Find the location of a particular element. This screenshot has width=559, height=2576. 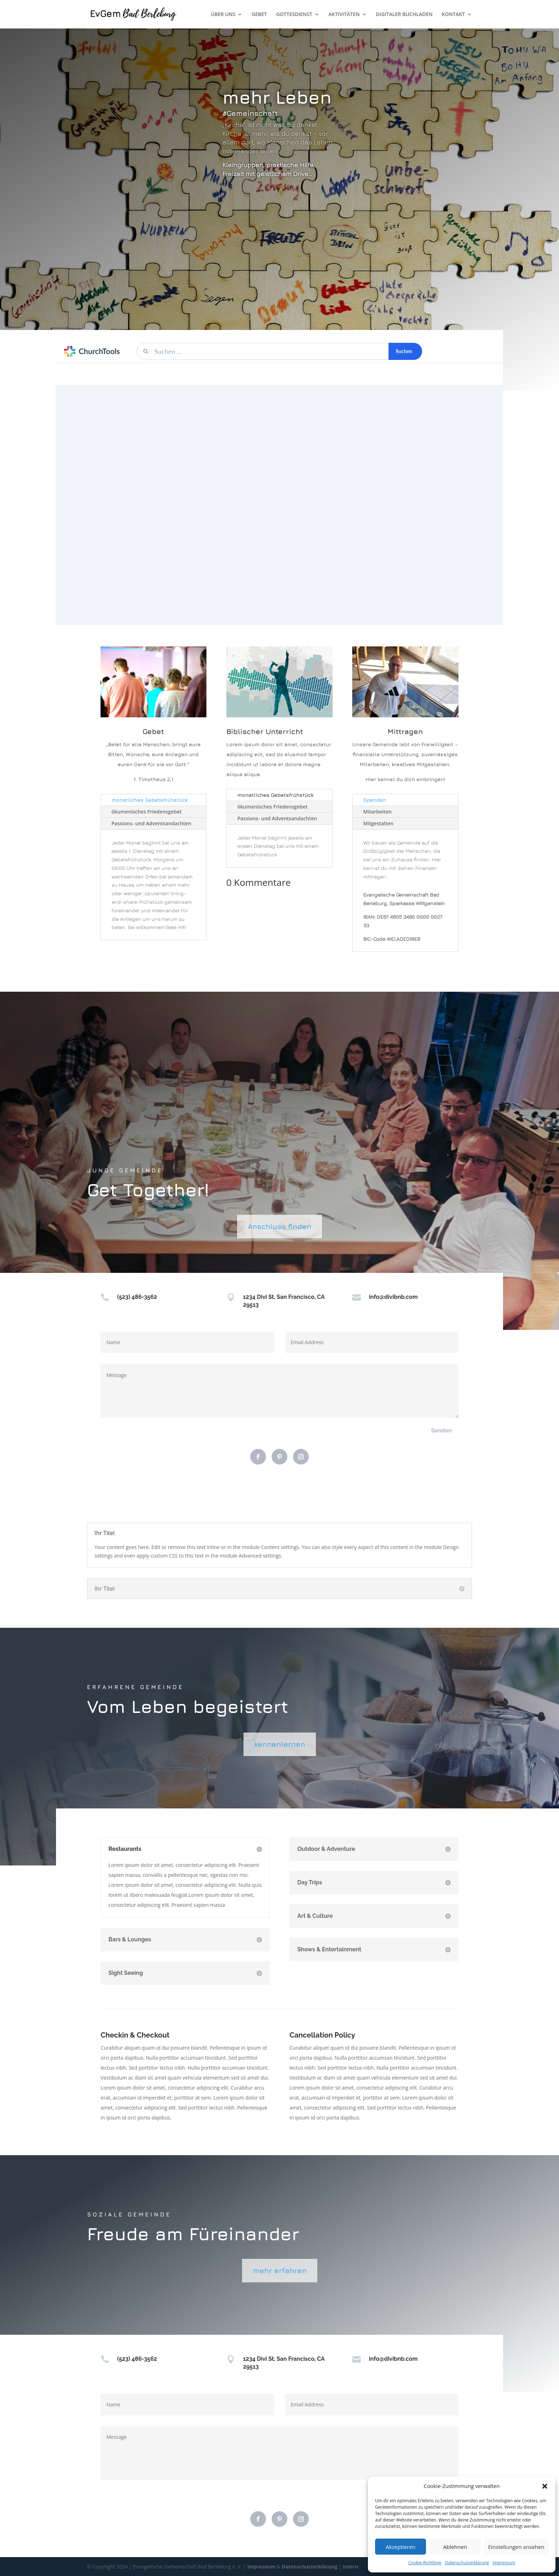

GOTTESDIENST is located at coordinates (294, 14).